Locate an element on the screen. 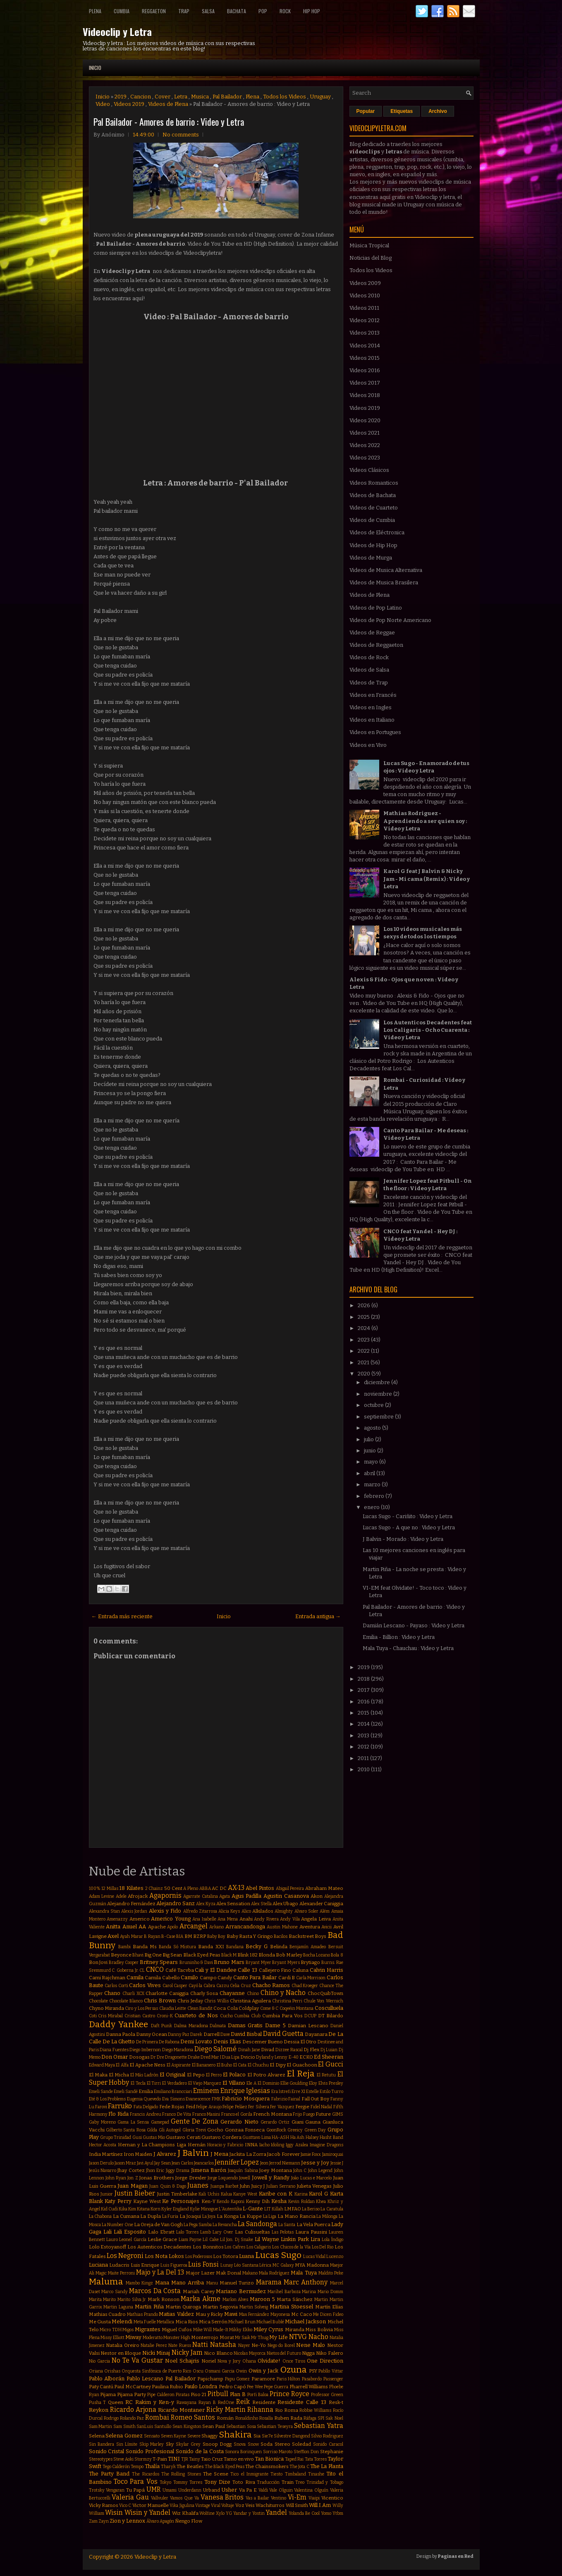  Sak Noel is located at coordinates (334, 2418).